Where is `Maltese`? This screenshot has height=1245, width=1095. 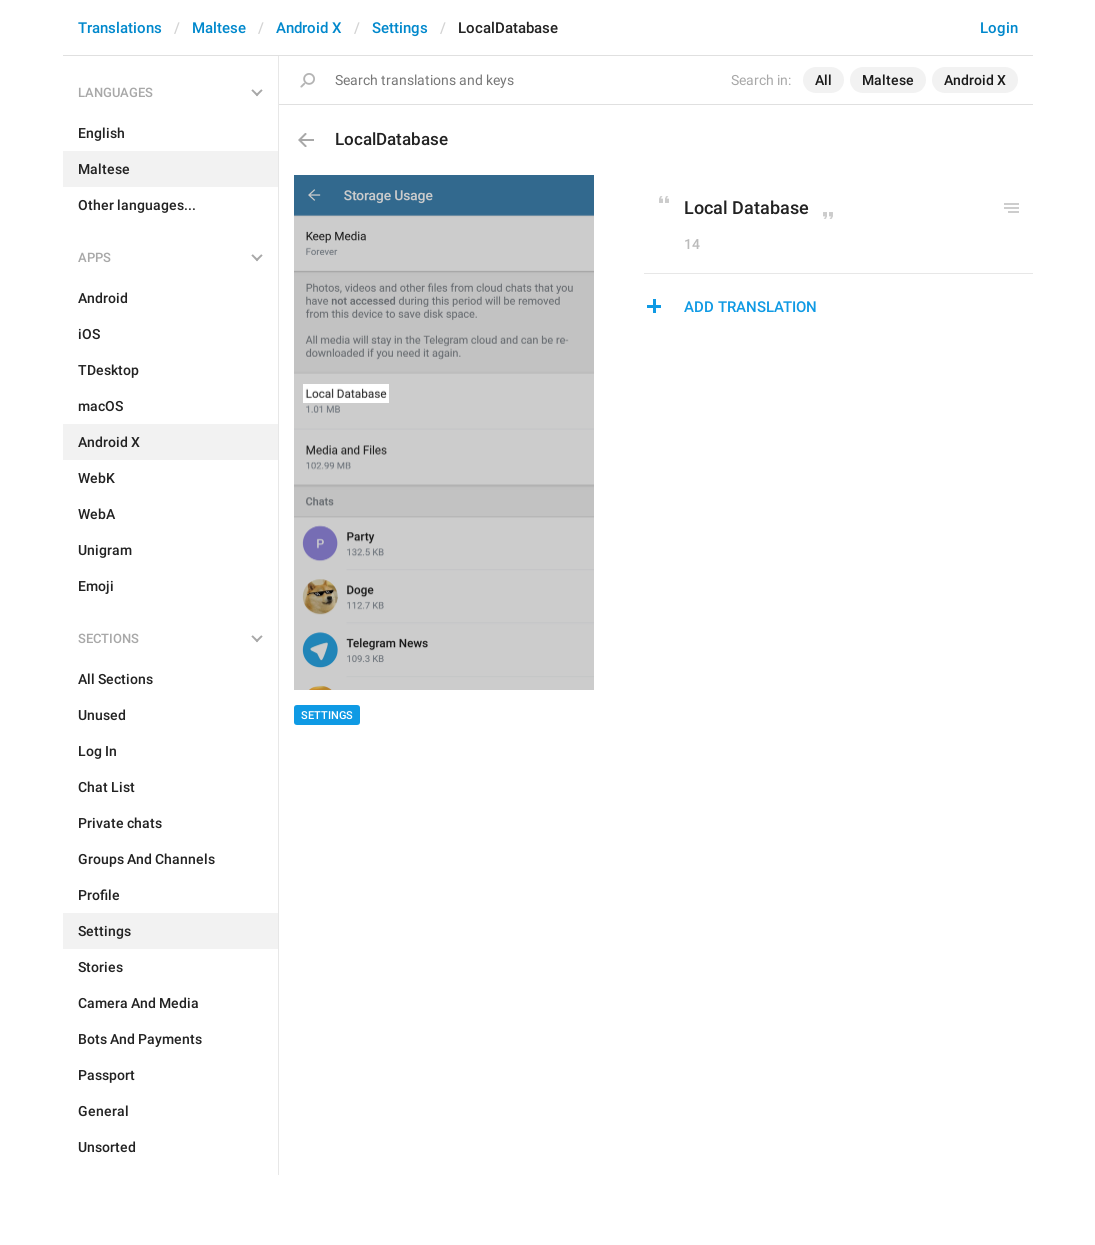
Maltese is located at coordinates (219, 28).